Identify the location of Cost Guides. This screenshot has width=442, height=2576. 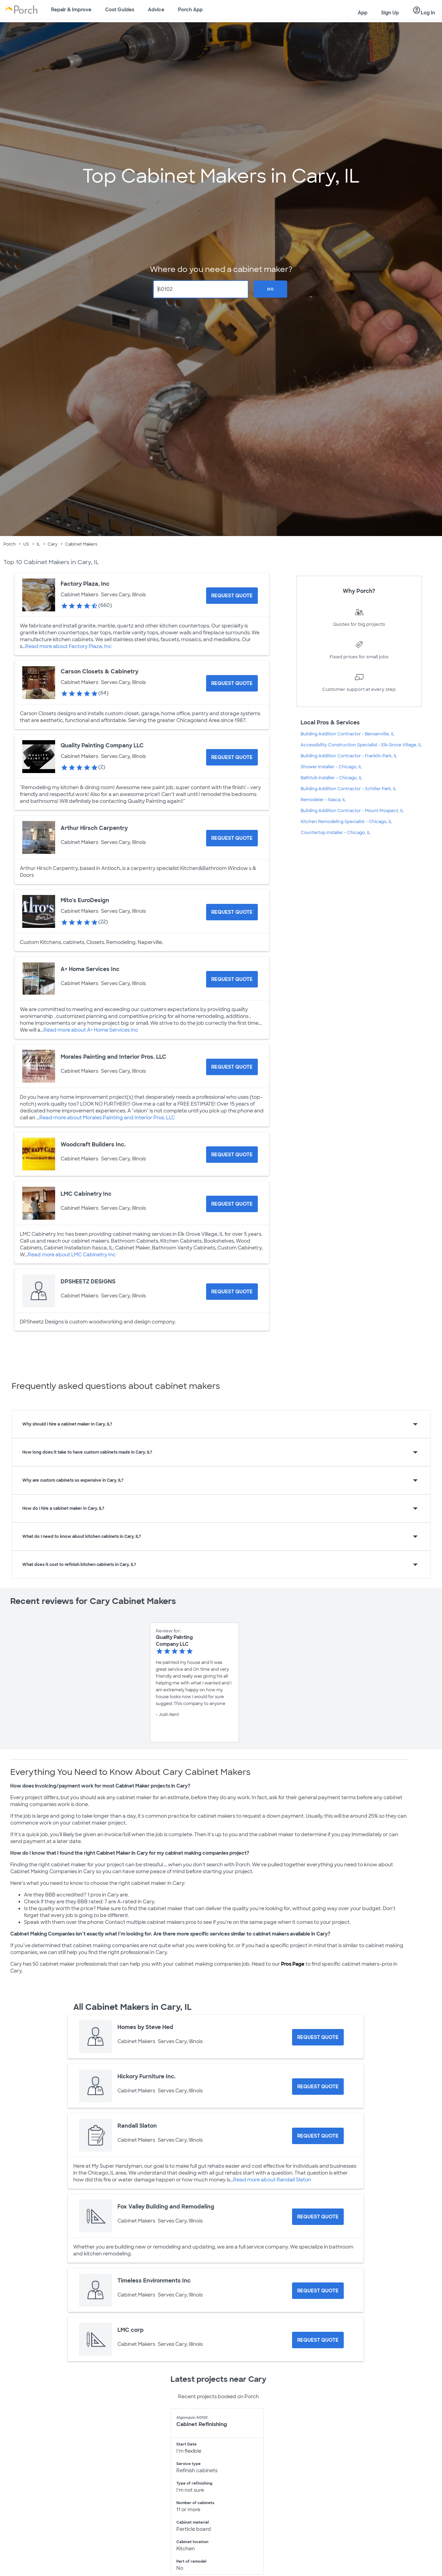
(119, 10).